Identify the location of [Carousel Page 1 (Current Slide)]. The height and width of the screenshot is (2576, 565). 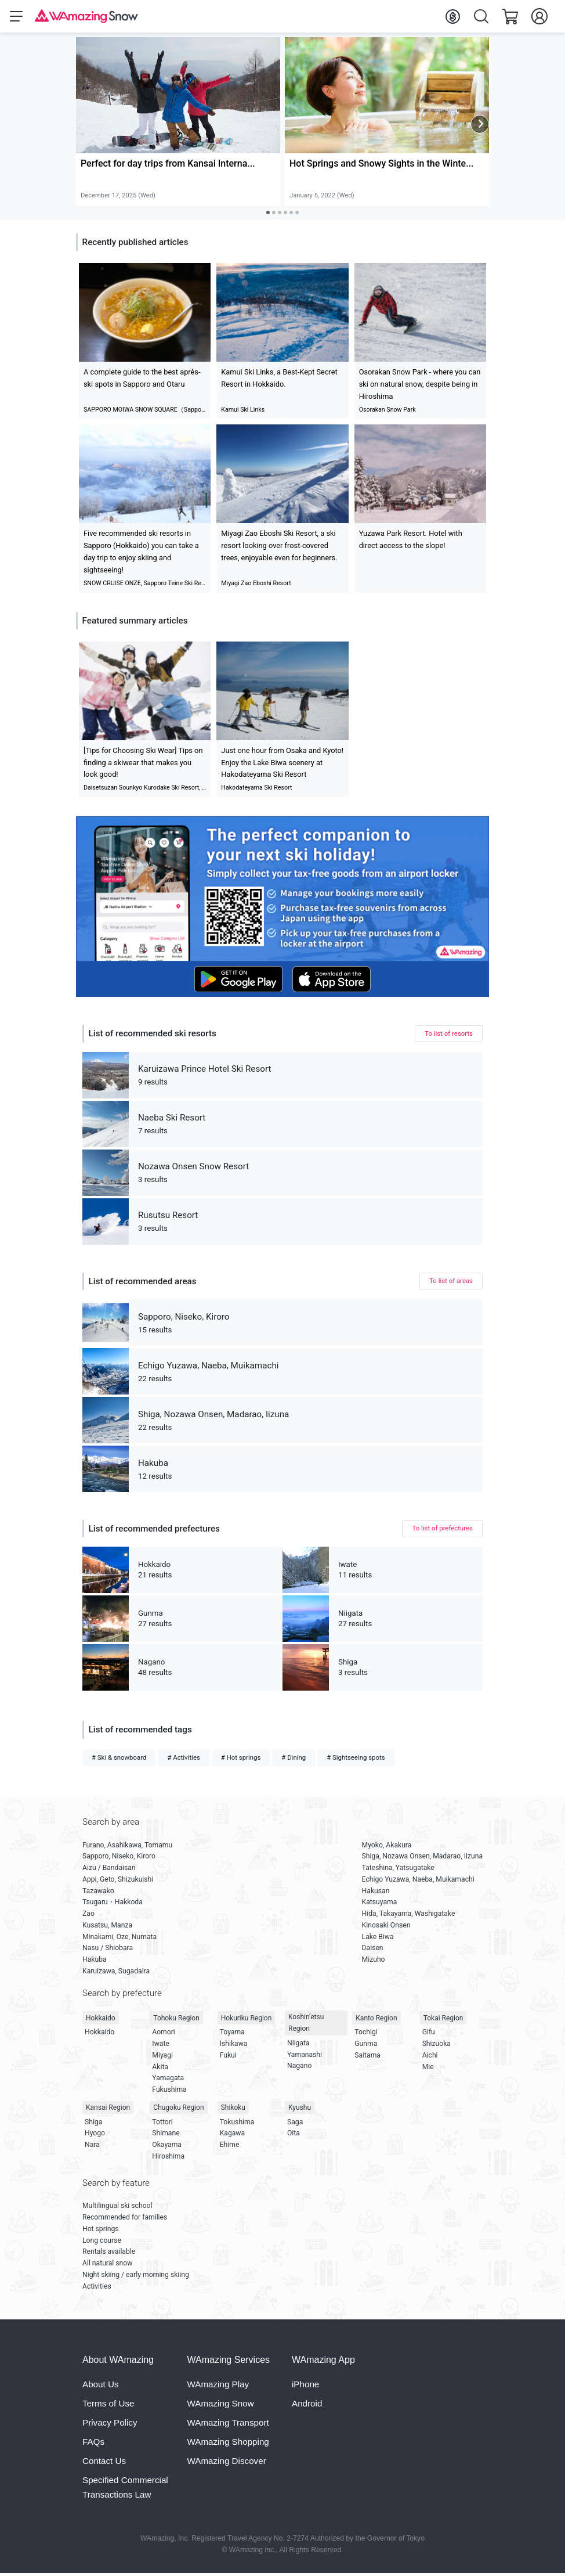
(268, 215).